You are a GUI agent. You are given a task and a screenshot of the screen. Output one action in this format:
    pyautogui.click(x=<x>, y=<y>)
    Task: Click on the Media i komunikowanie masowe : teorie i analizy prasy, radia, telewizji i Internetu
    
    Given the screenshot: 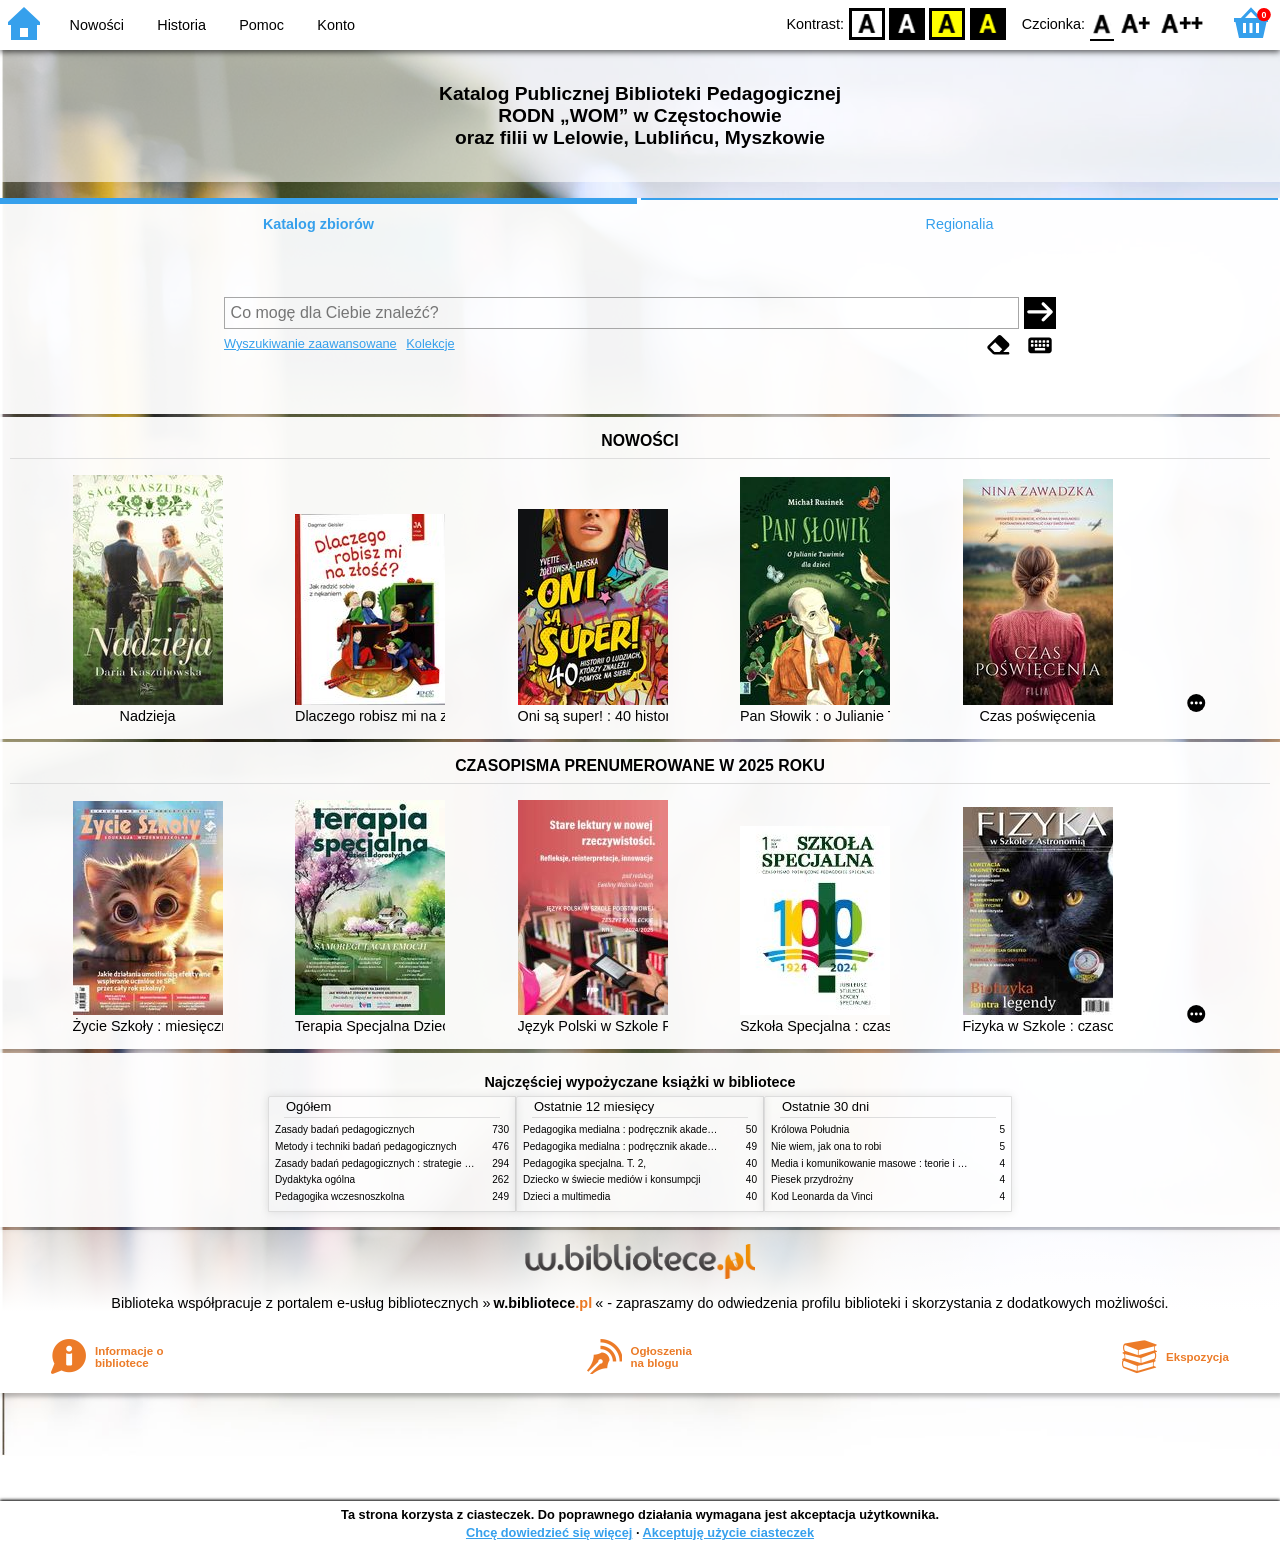 What is the action you would take?
    pyautogui.click(x=951, y=1163)
    